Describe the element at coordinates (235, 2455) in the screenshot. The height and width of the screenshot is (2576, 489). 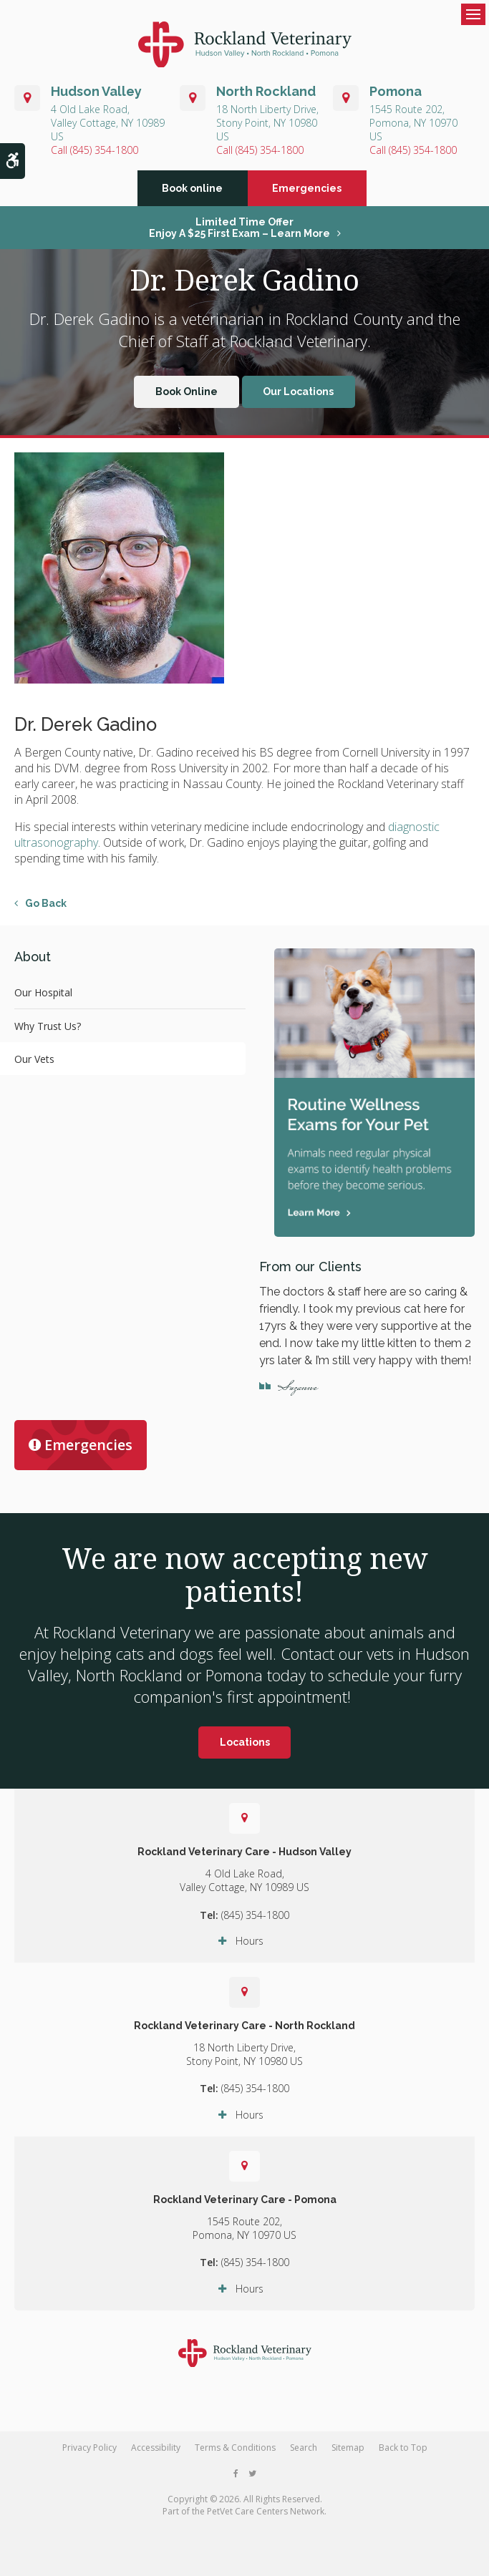
I see `Terms & Conditions` at that location.